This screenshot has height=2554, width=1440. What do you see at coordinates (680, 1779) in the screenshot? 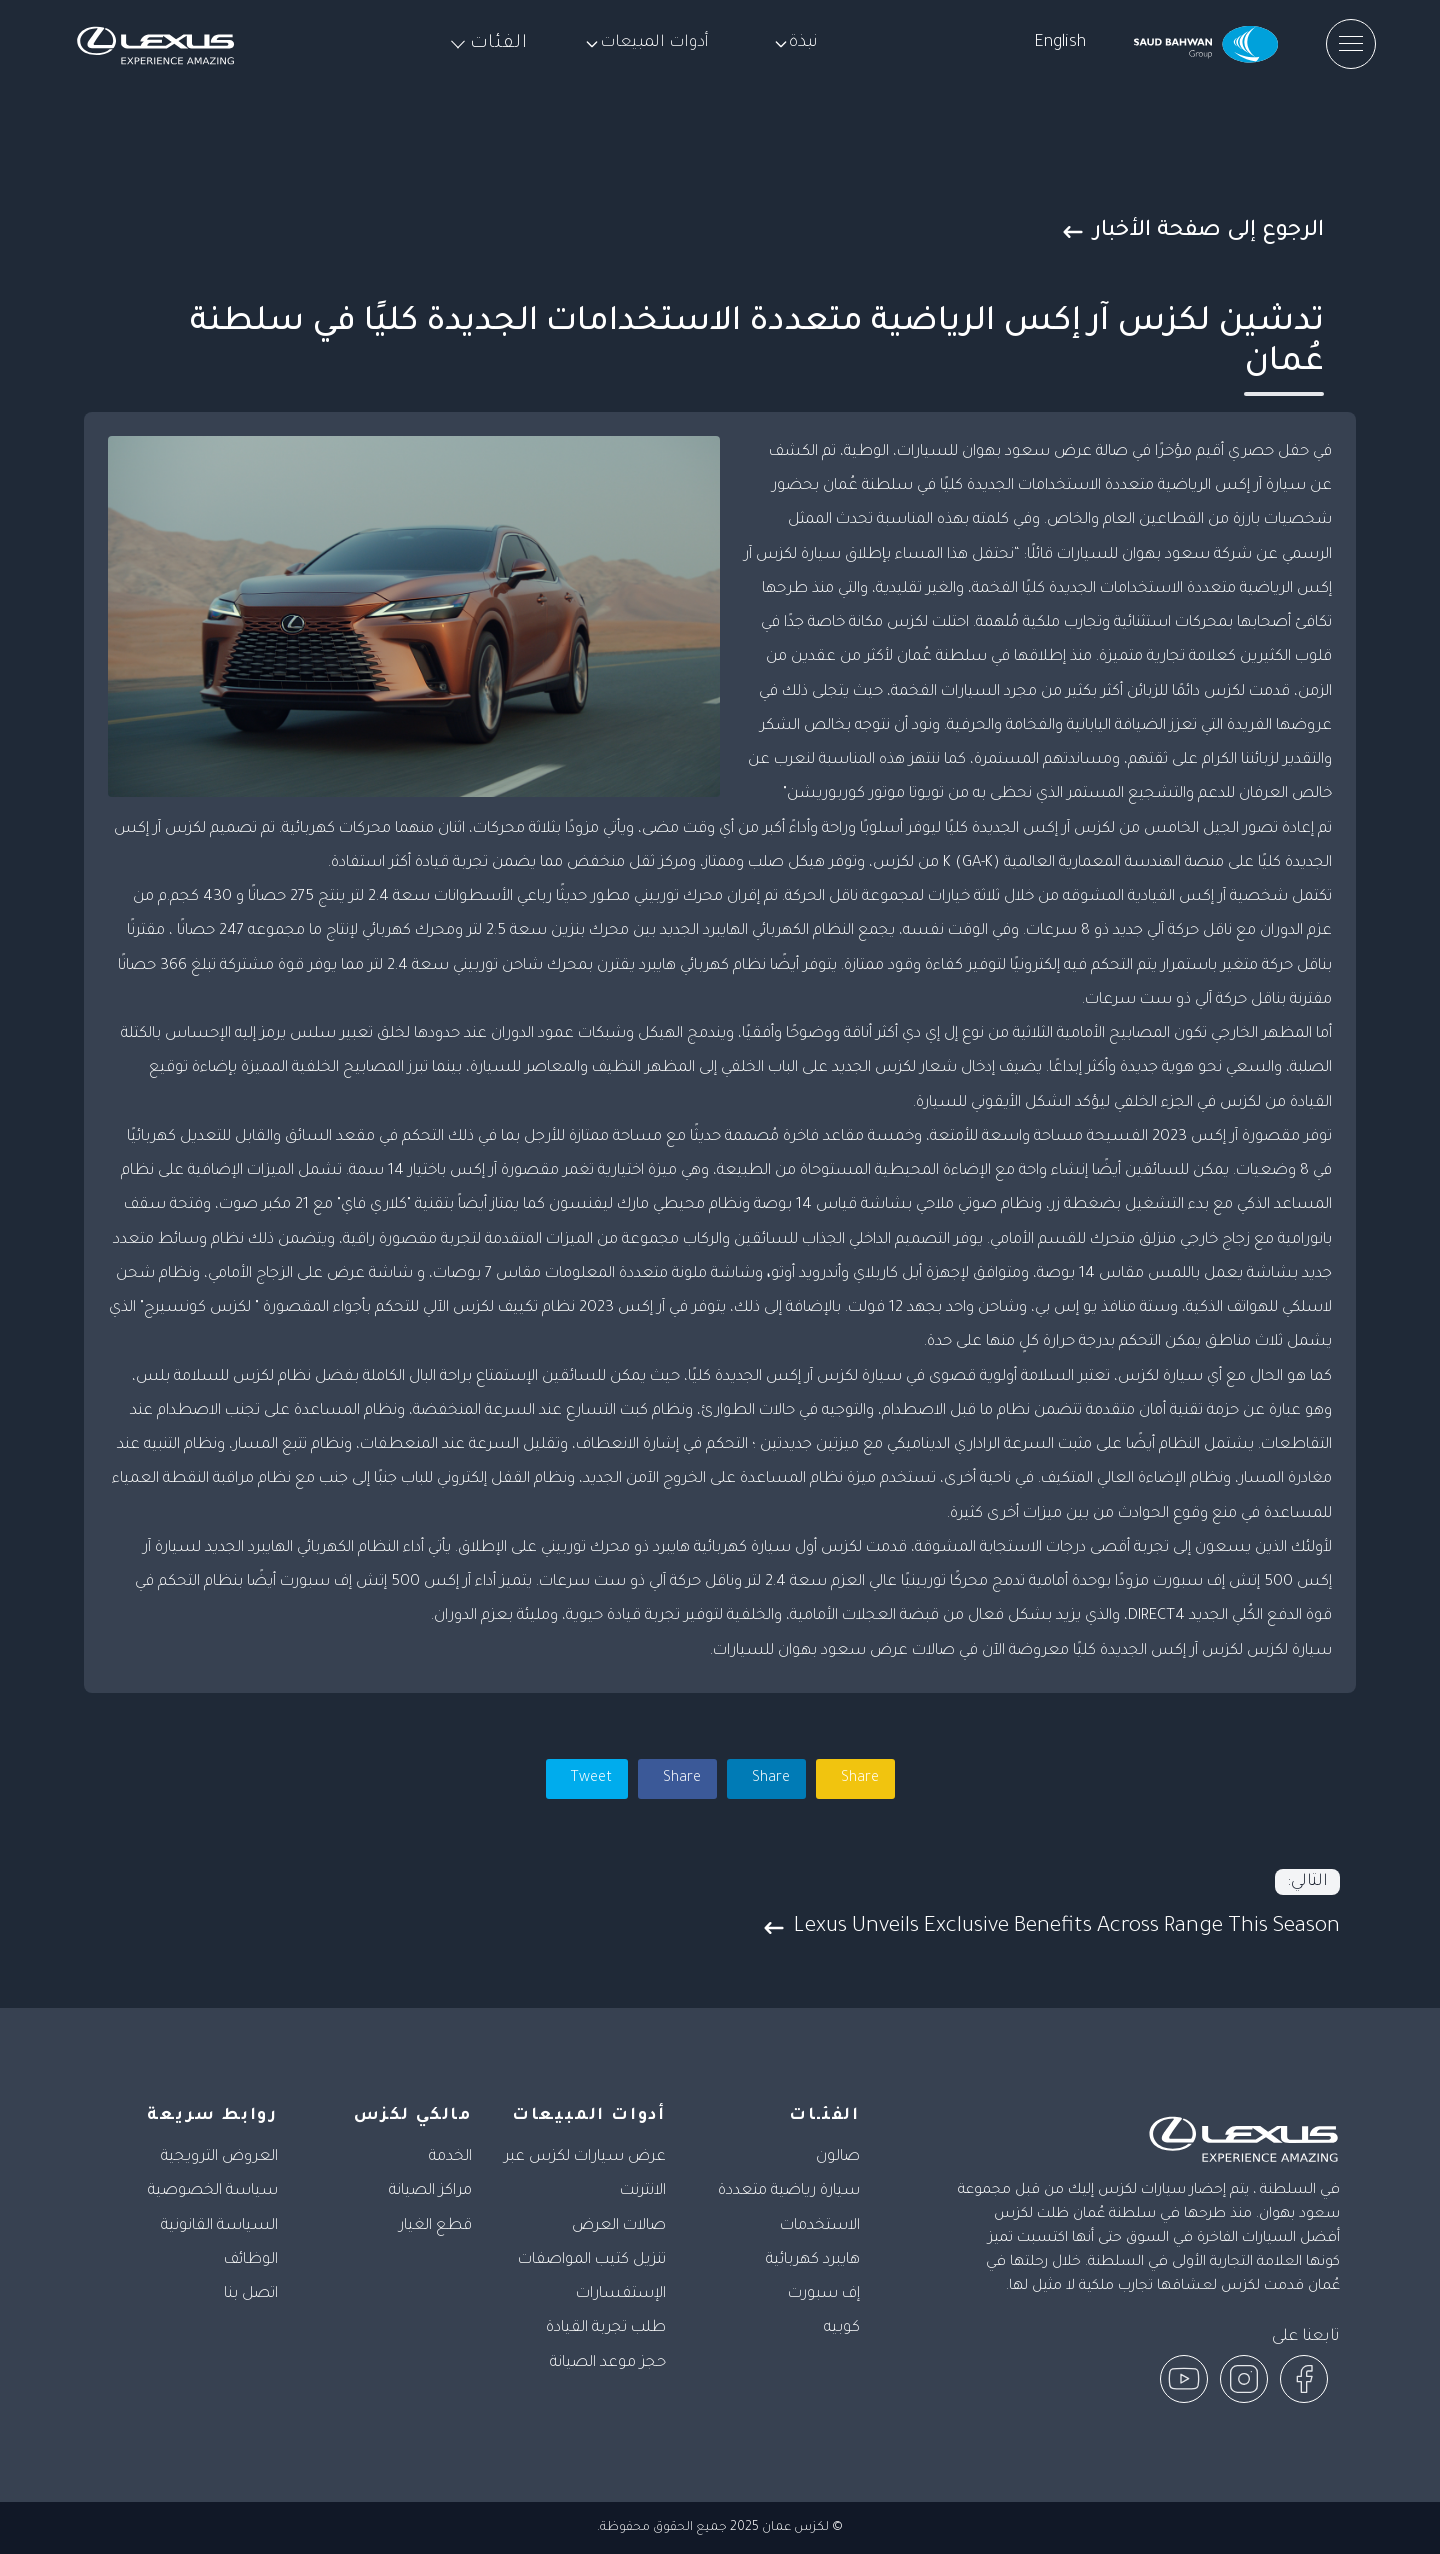
I see `Share` at bounding box center [680, 1779].